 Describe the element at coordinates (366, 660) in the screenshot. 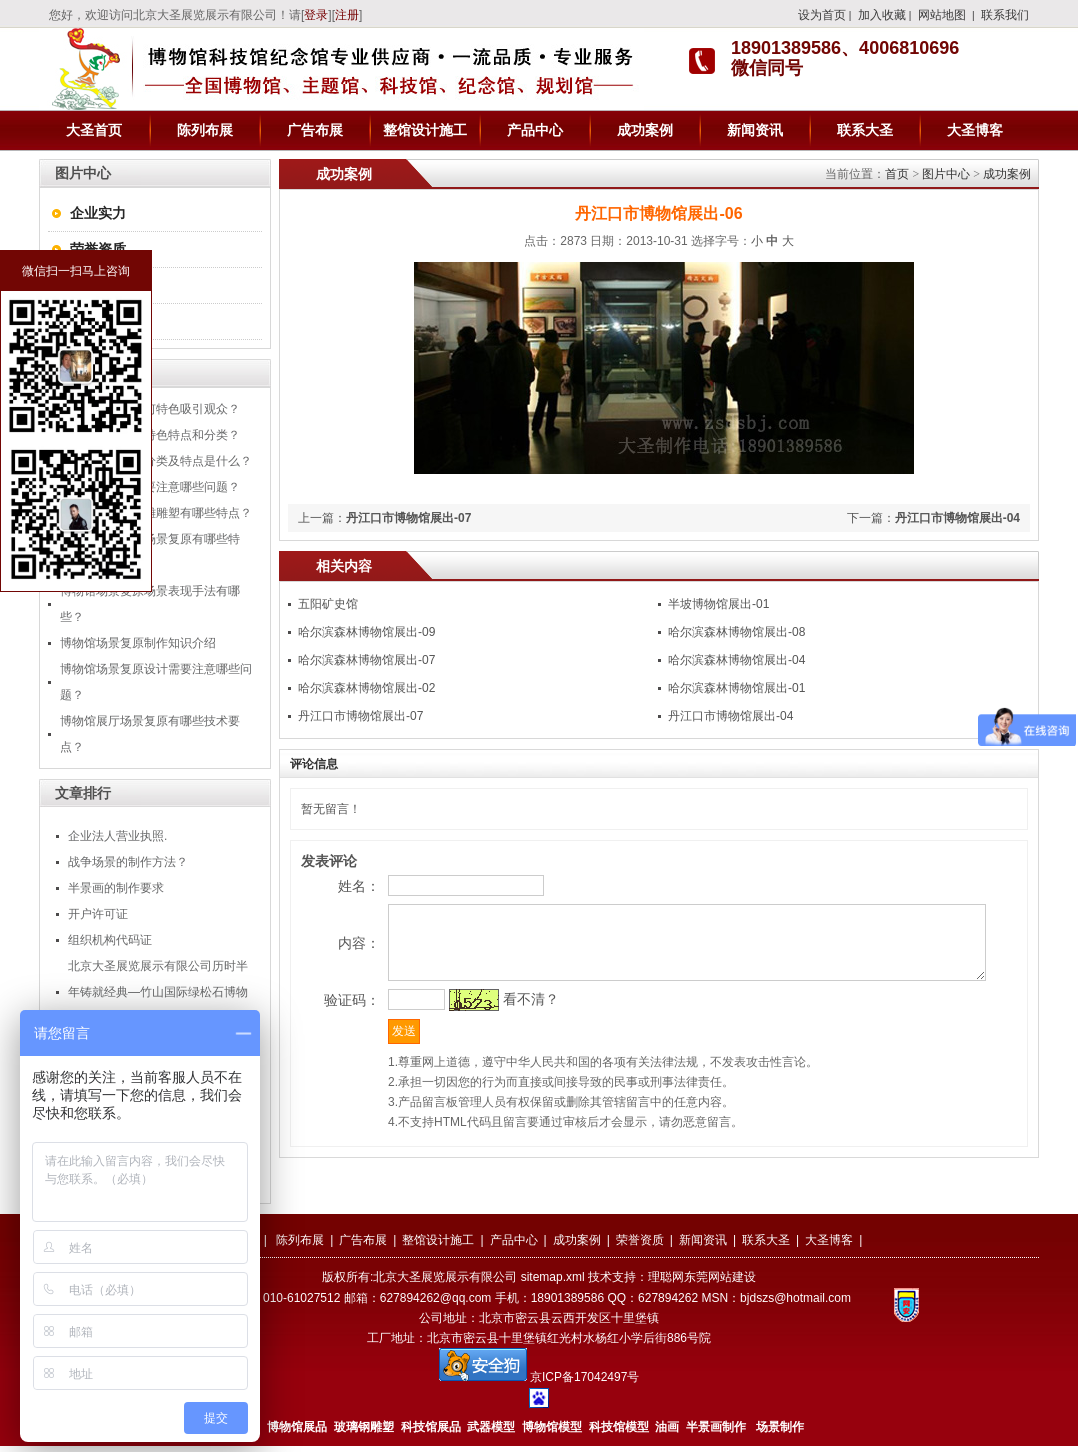

I see `哈尔滨森林博物馆展出-07` at that location.